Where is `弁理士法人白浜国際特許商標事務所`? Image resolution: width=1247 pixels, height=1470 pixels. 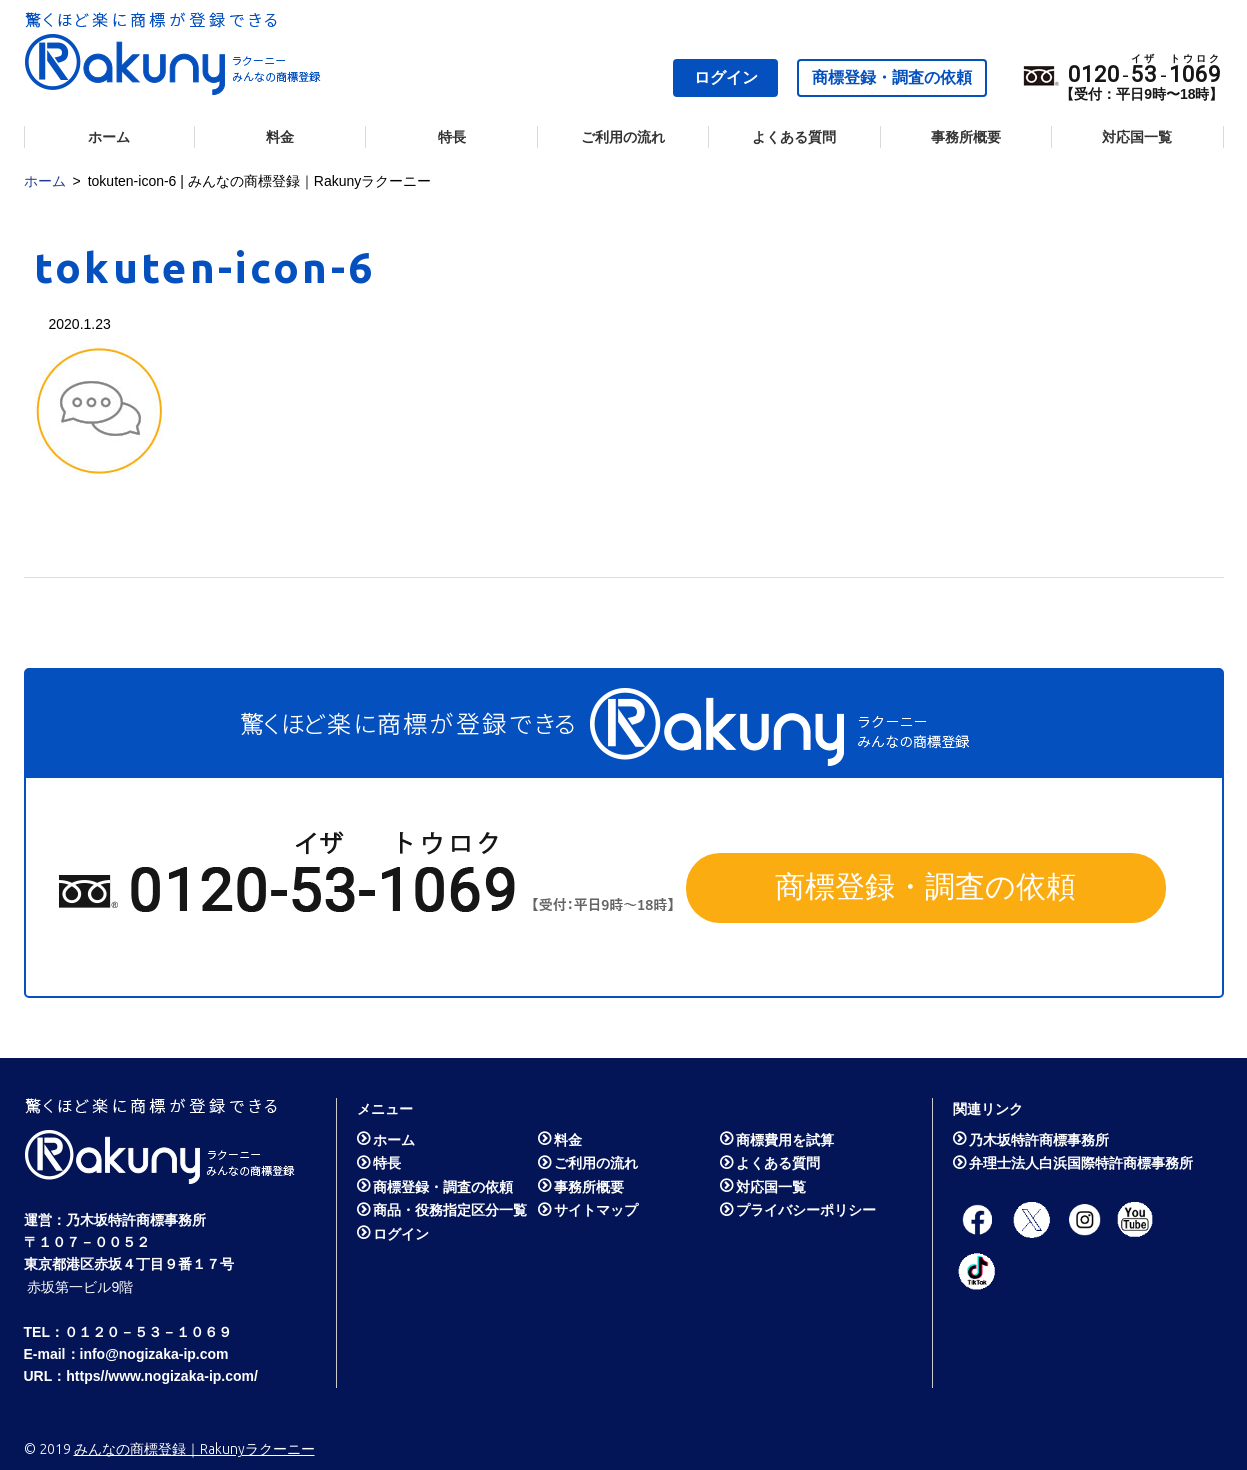 弁理士法人白浜国際特許商標事務所 is located at coordinates (1081, 1163).